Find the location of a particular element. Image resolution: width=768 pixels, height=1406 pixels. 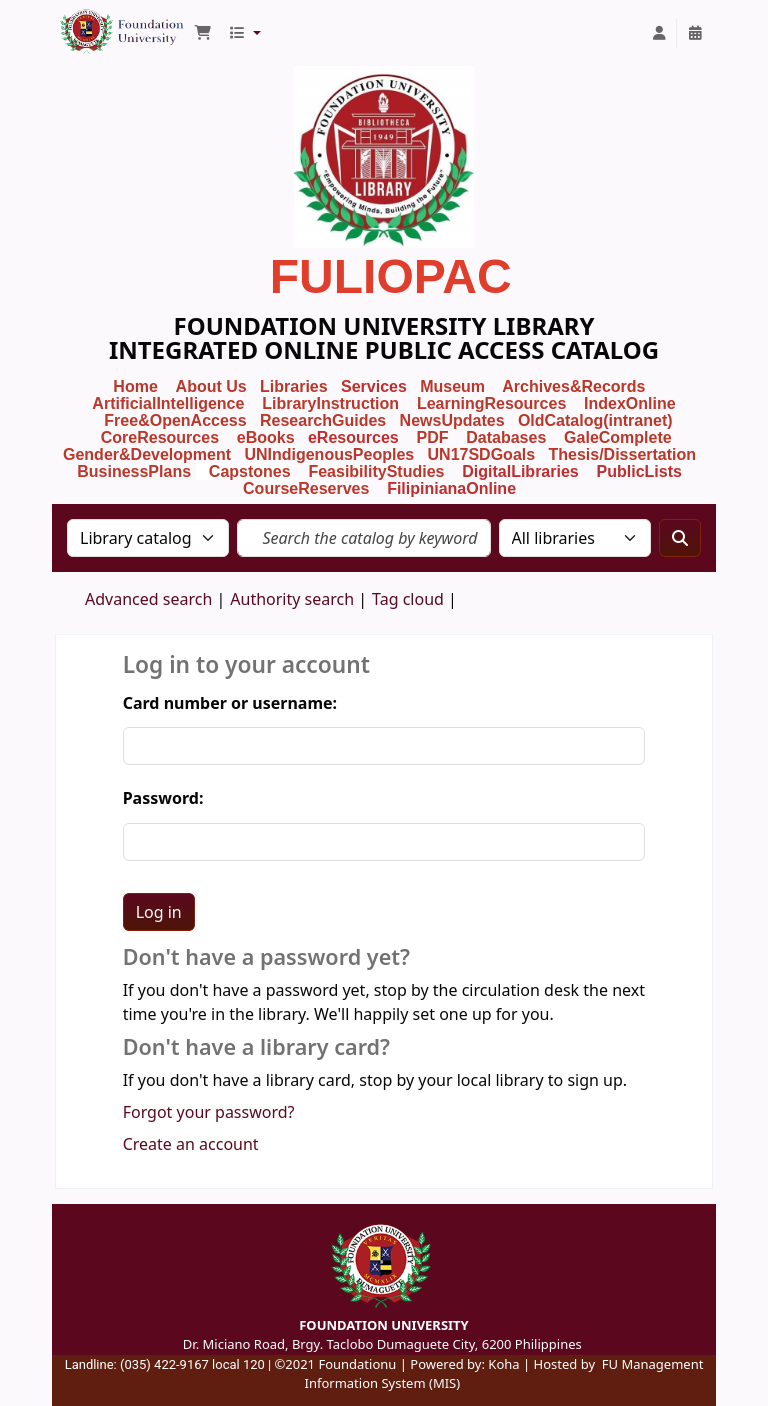

Museum is located at coordinates (454, 386).